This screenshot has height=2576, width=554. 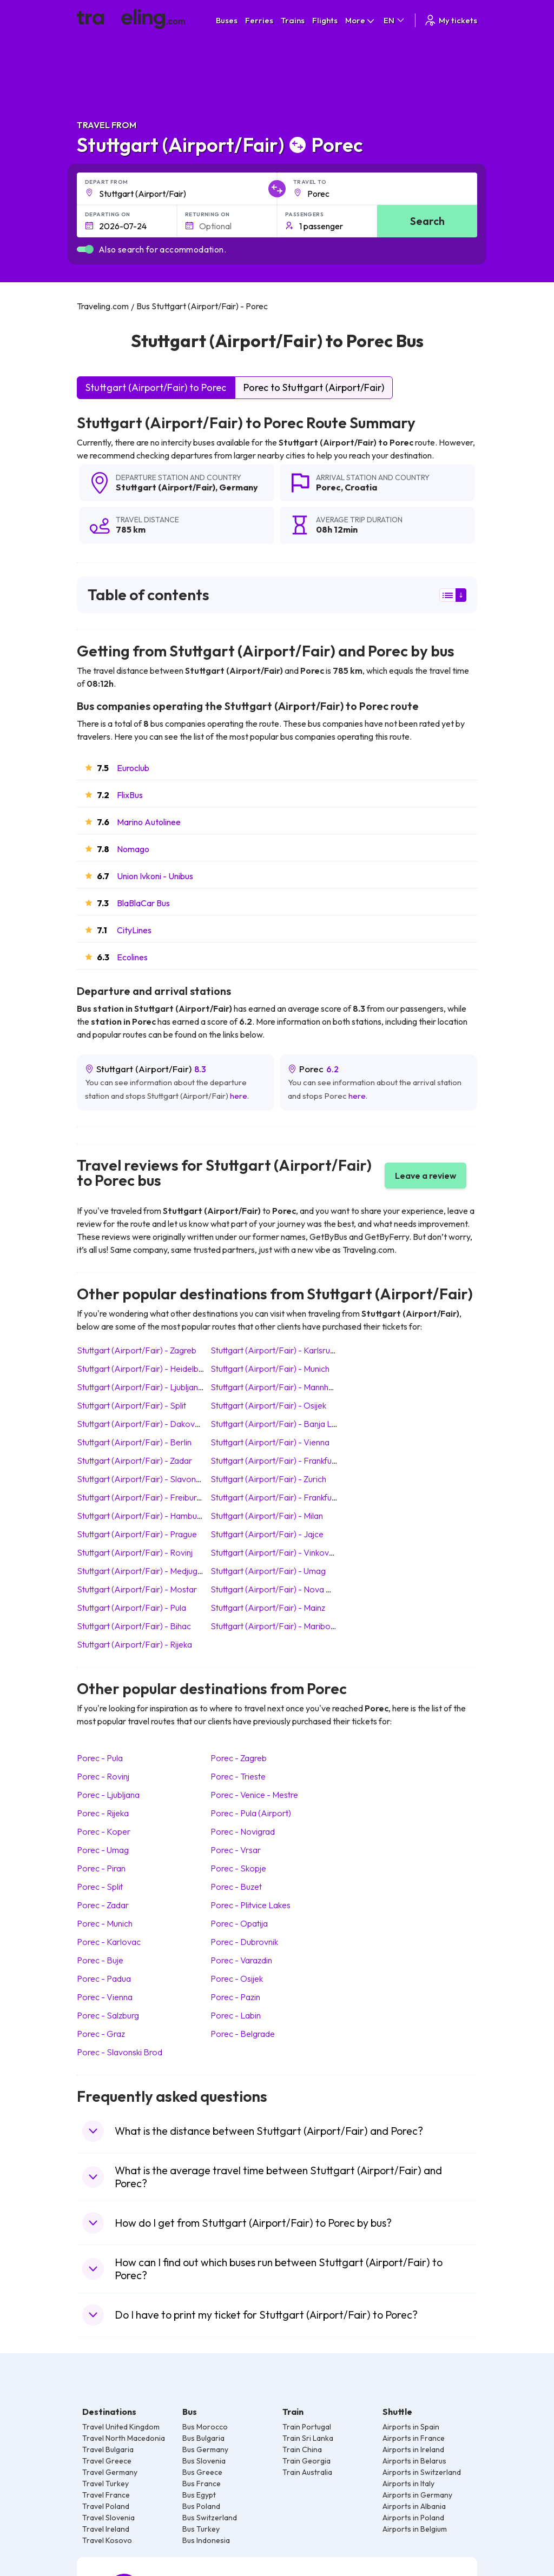 What do you see at coordinates (242, 1831) in the screenshot?
I see `Porec Novigrad` at bounding box center [242, 1831].